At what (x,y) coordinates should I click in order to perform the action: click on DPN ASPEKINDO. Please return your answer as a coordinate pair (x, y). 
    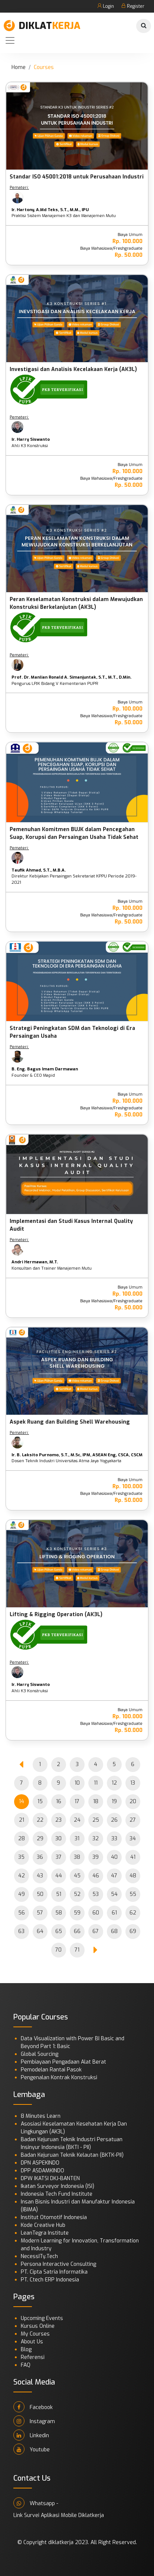
    Looking at the image, I should click on (40, 2162).